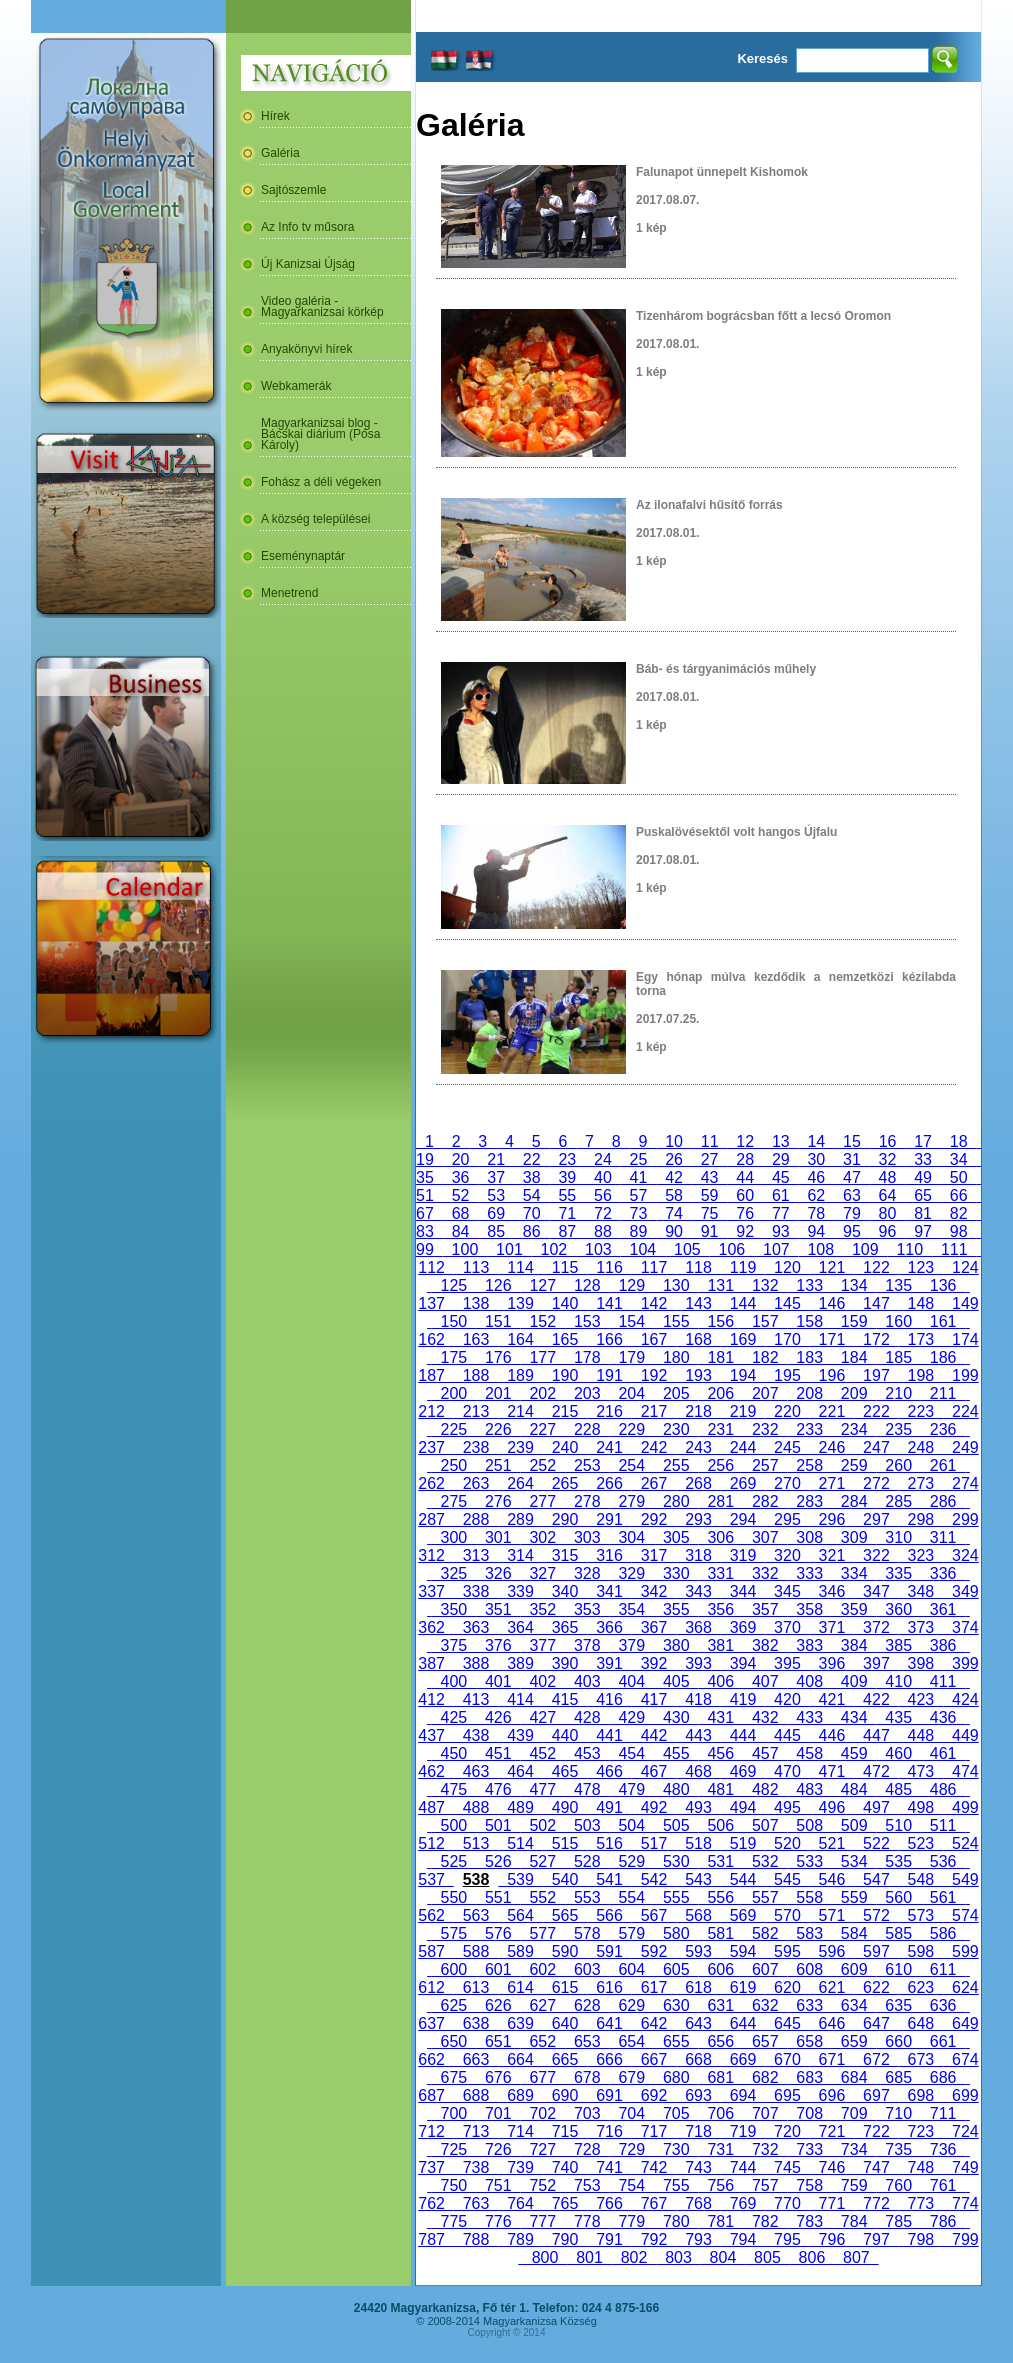 The image size is (1013, 2363). I want to click on 484, so click(854, 1789).